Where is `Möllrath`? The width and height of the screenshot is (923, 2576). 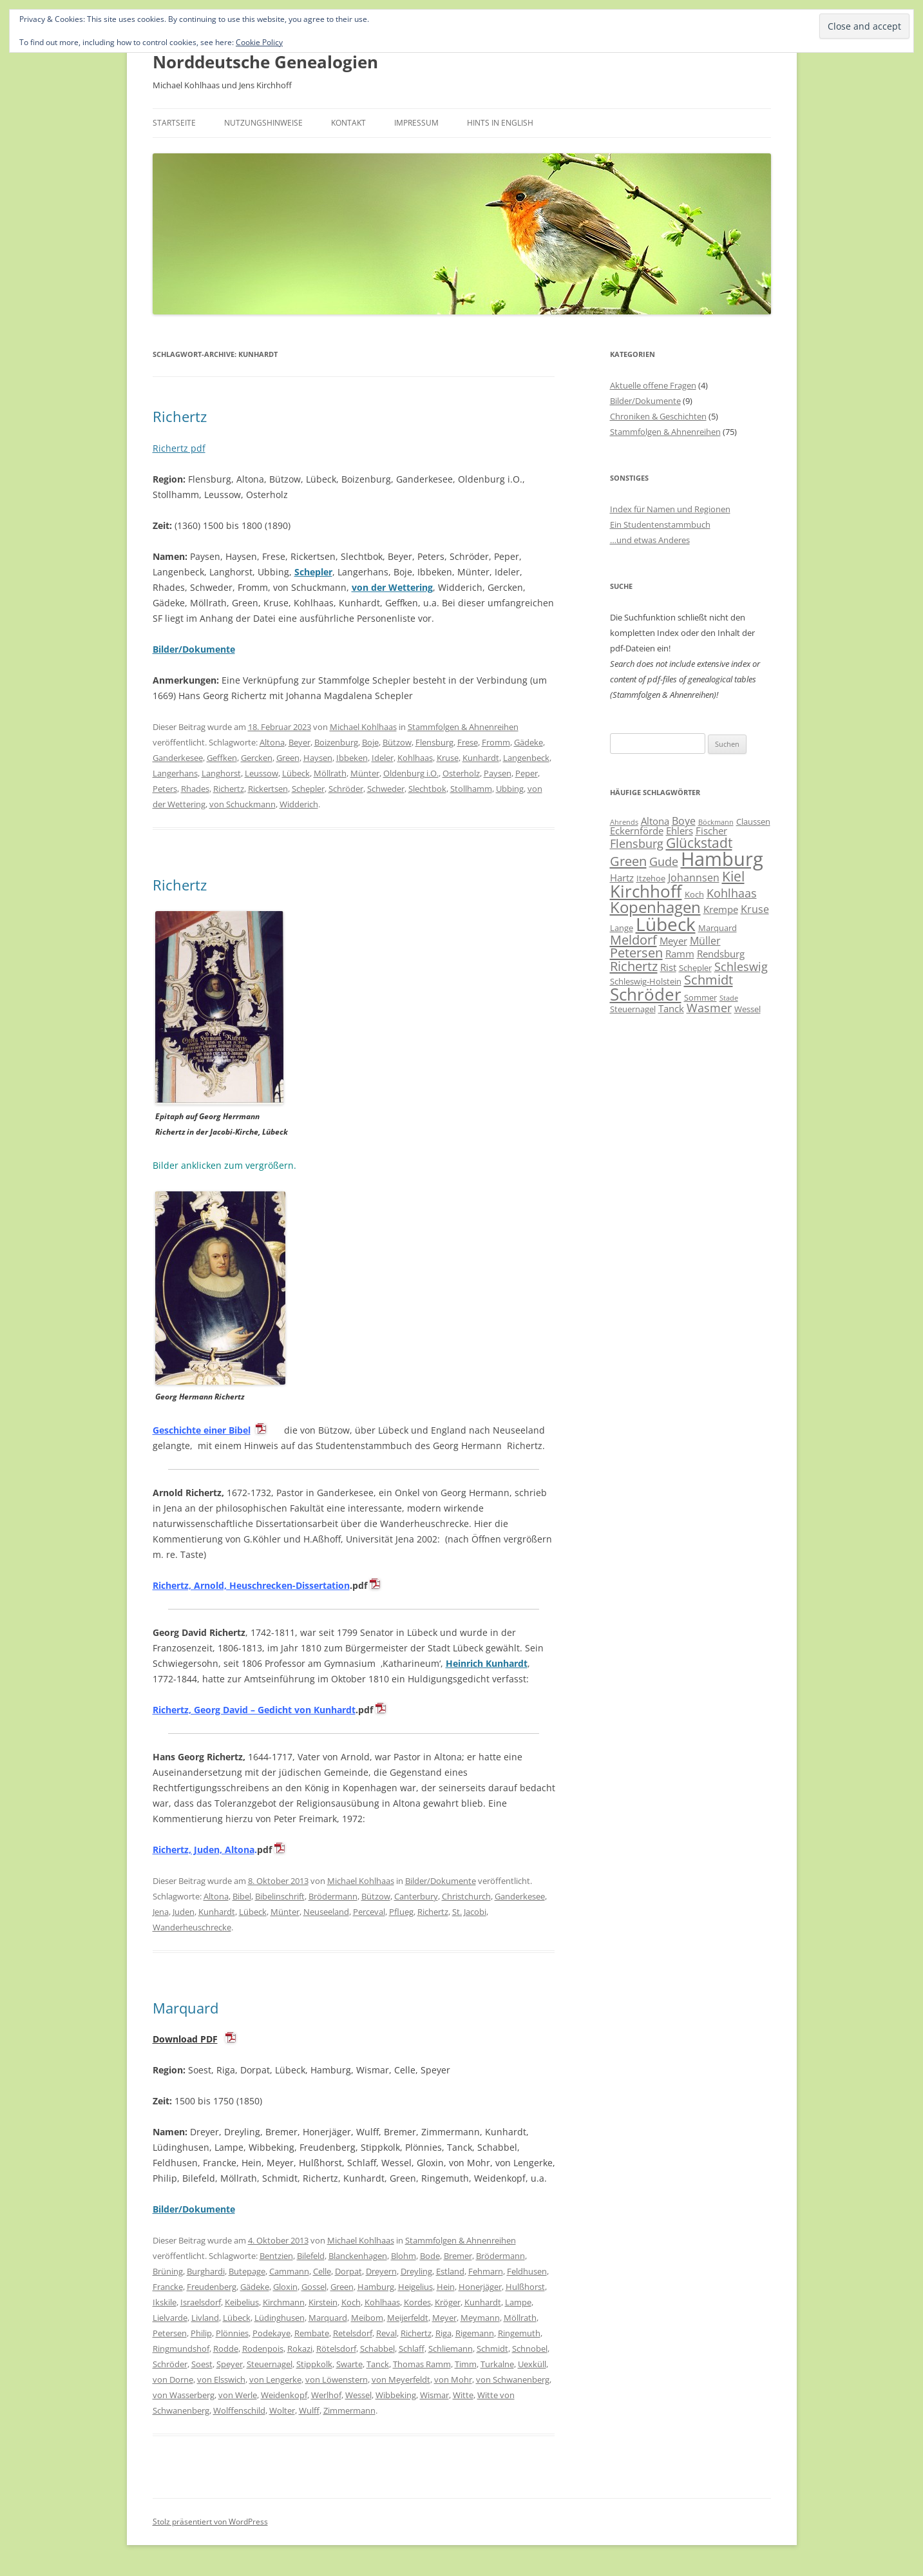
Möllrath is located at coordinates (330, 773).